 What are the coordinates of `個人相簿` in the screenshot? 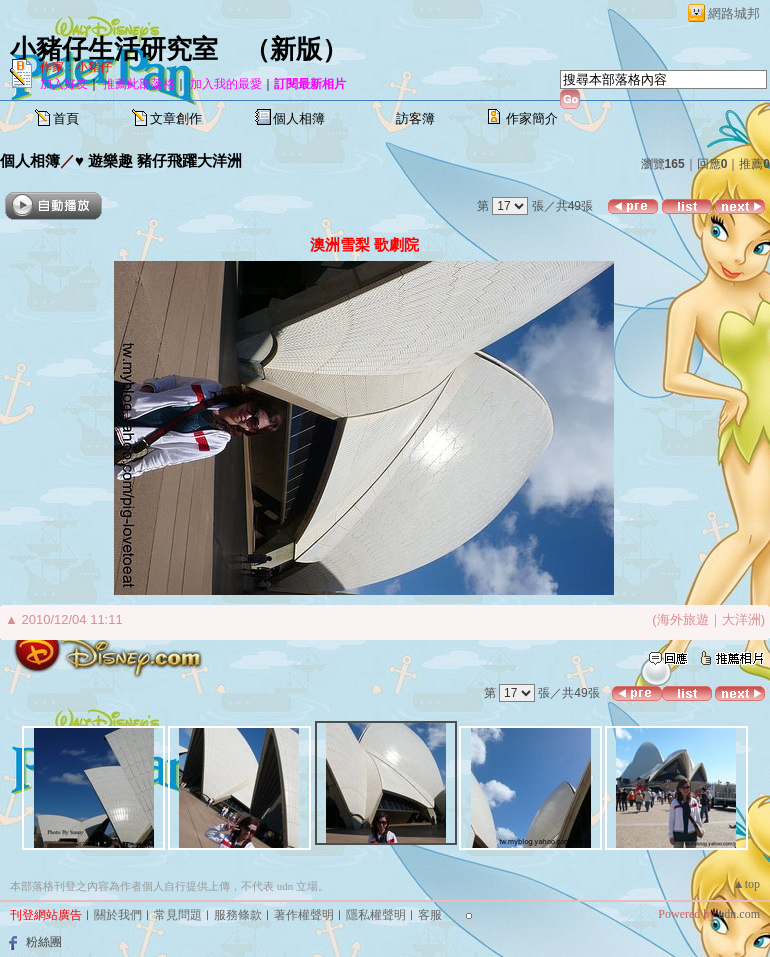 It's located at (299, 118).